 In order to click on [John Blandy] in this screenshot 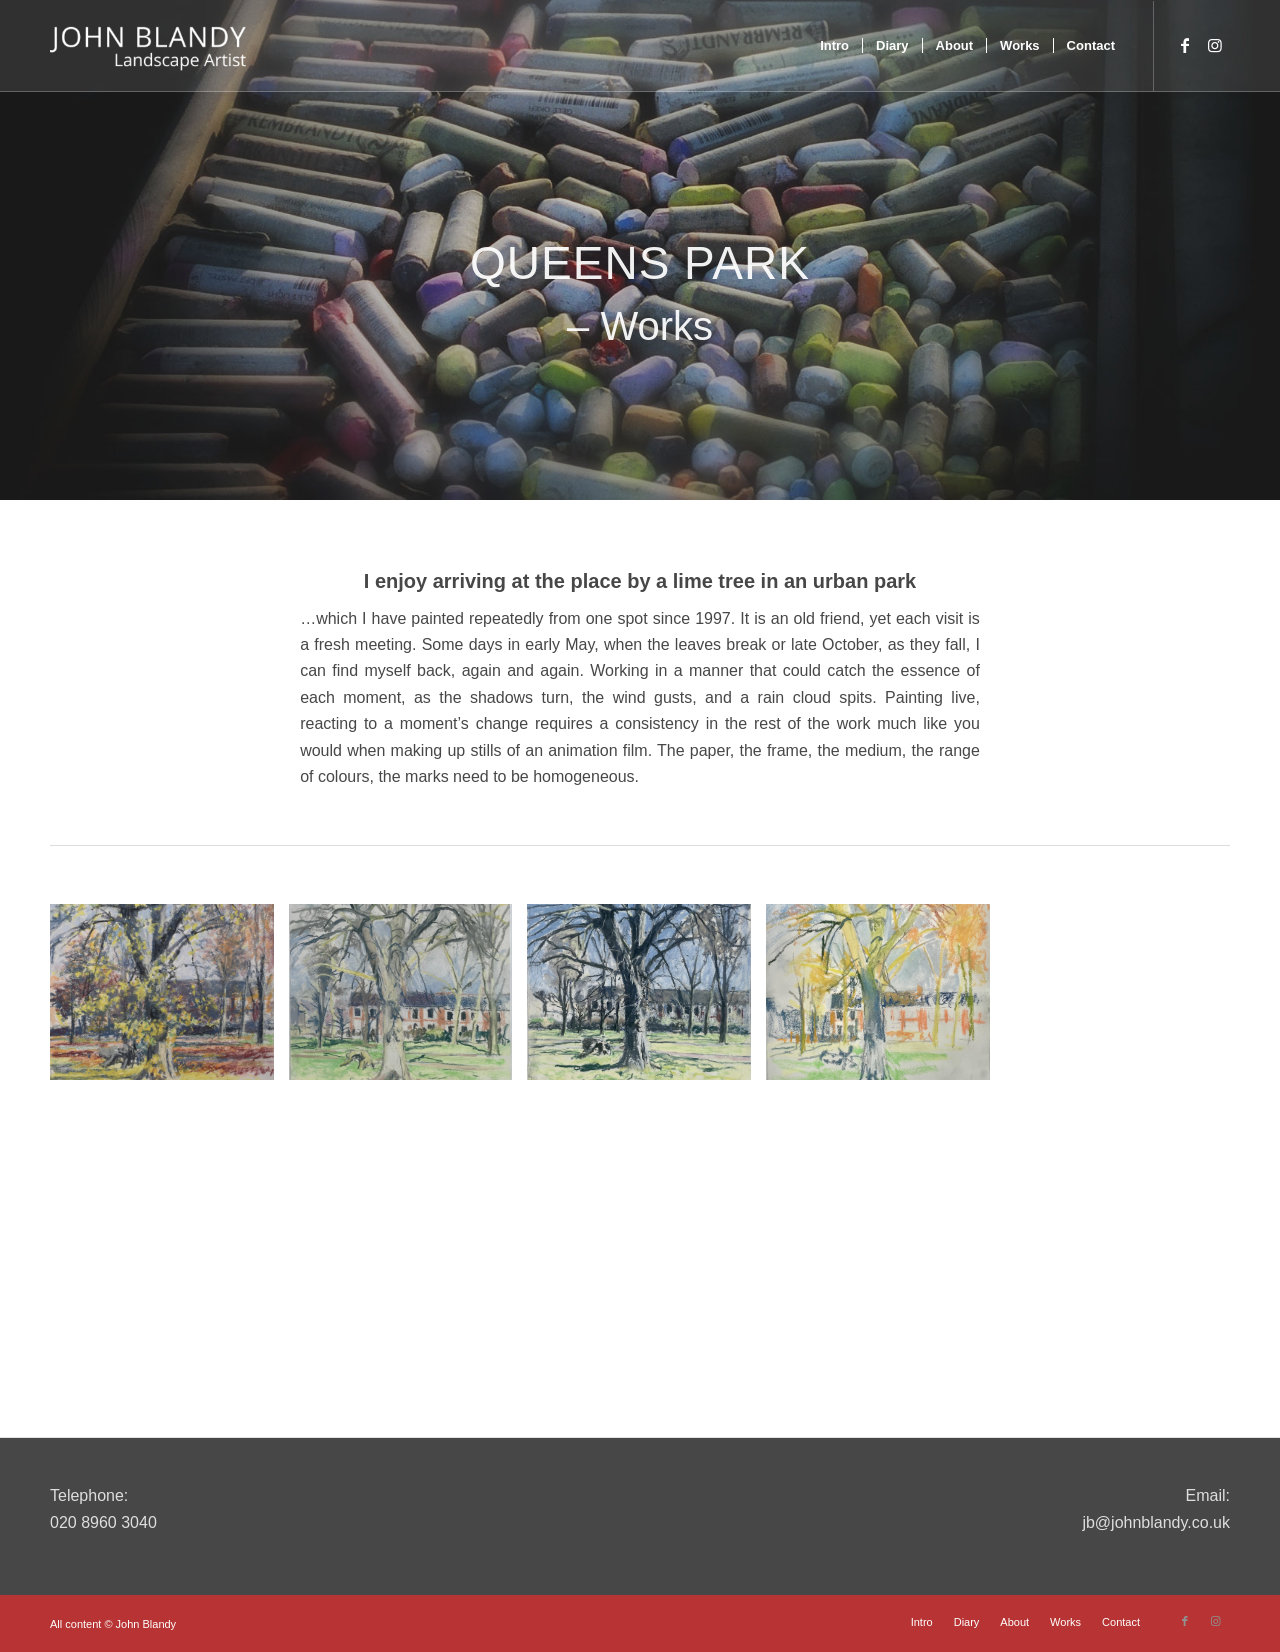, I will do `click(148, 46)`.